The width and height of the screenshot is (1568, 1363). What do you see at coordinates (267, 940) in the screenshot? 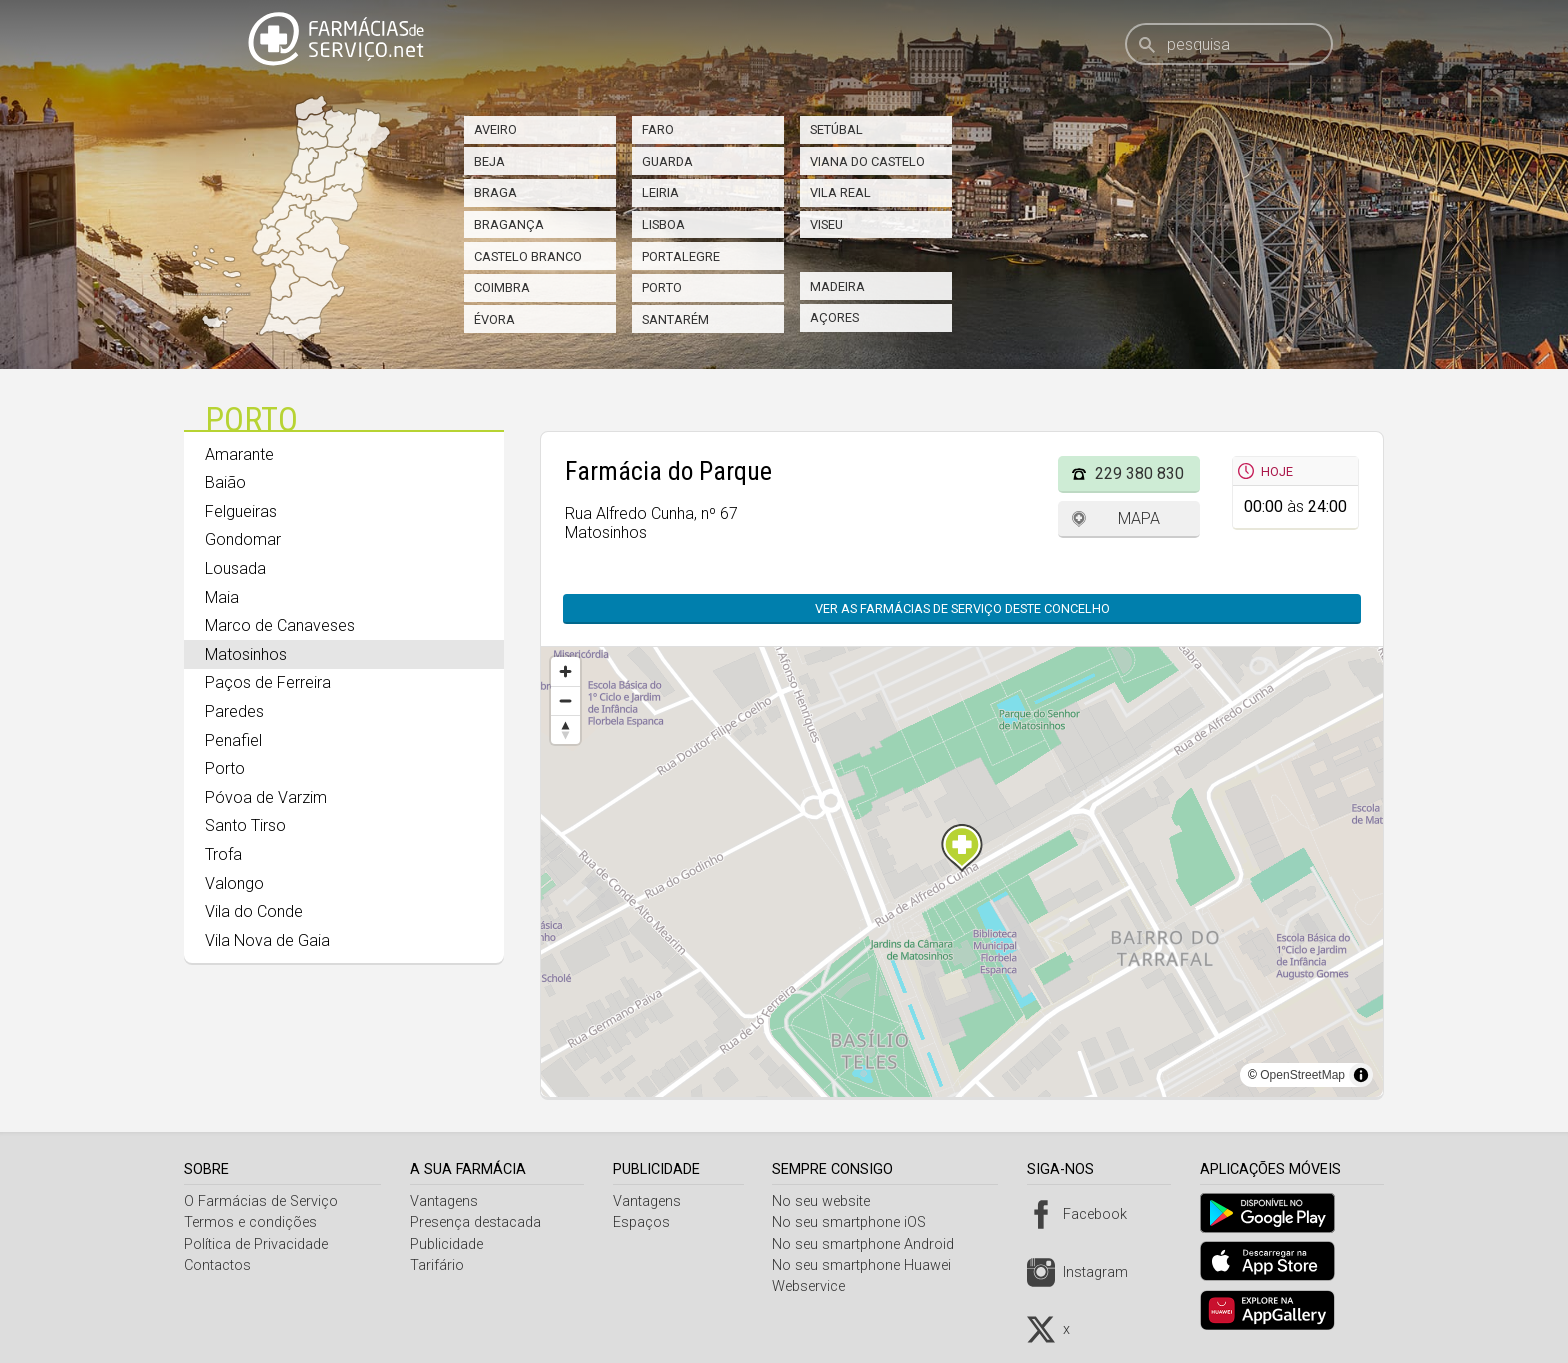
I see `Vila Nova de Gaia` at bounding box center [267, 940].